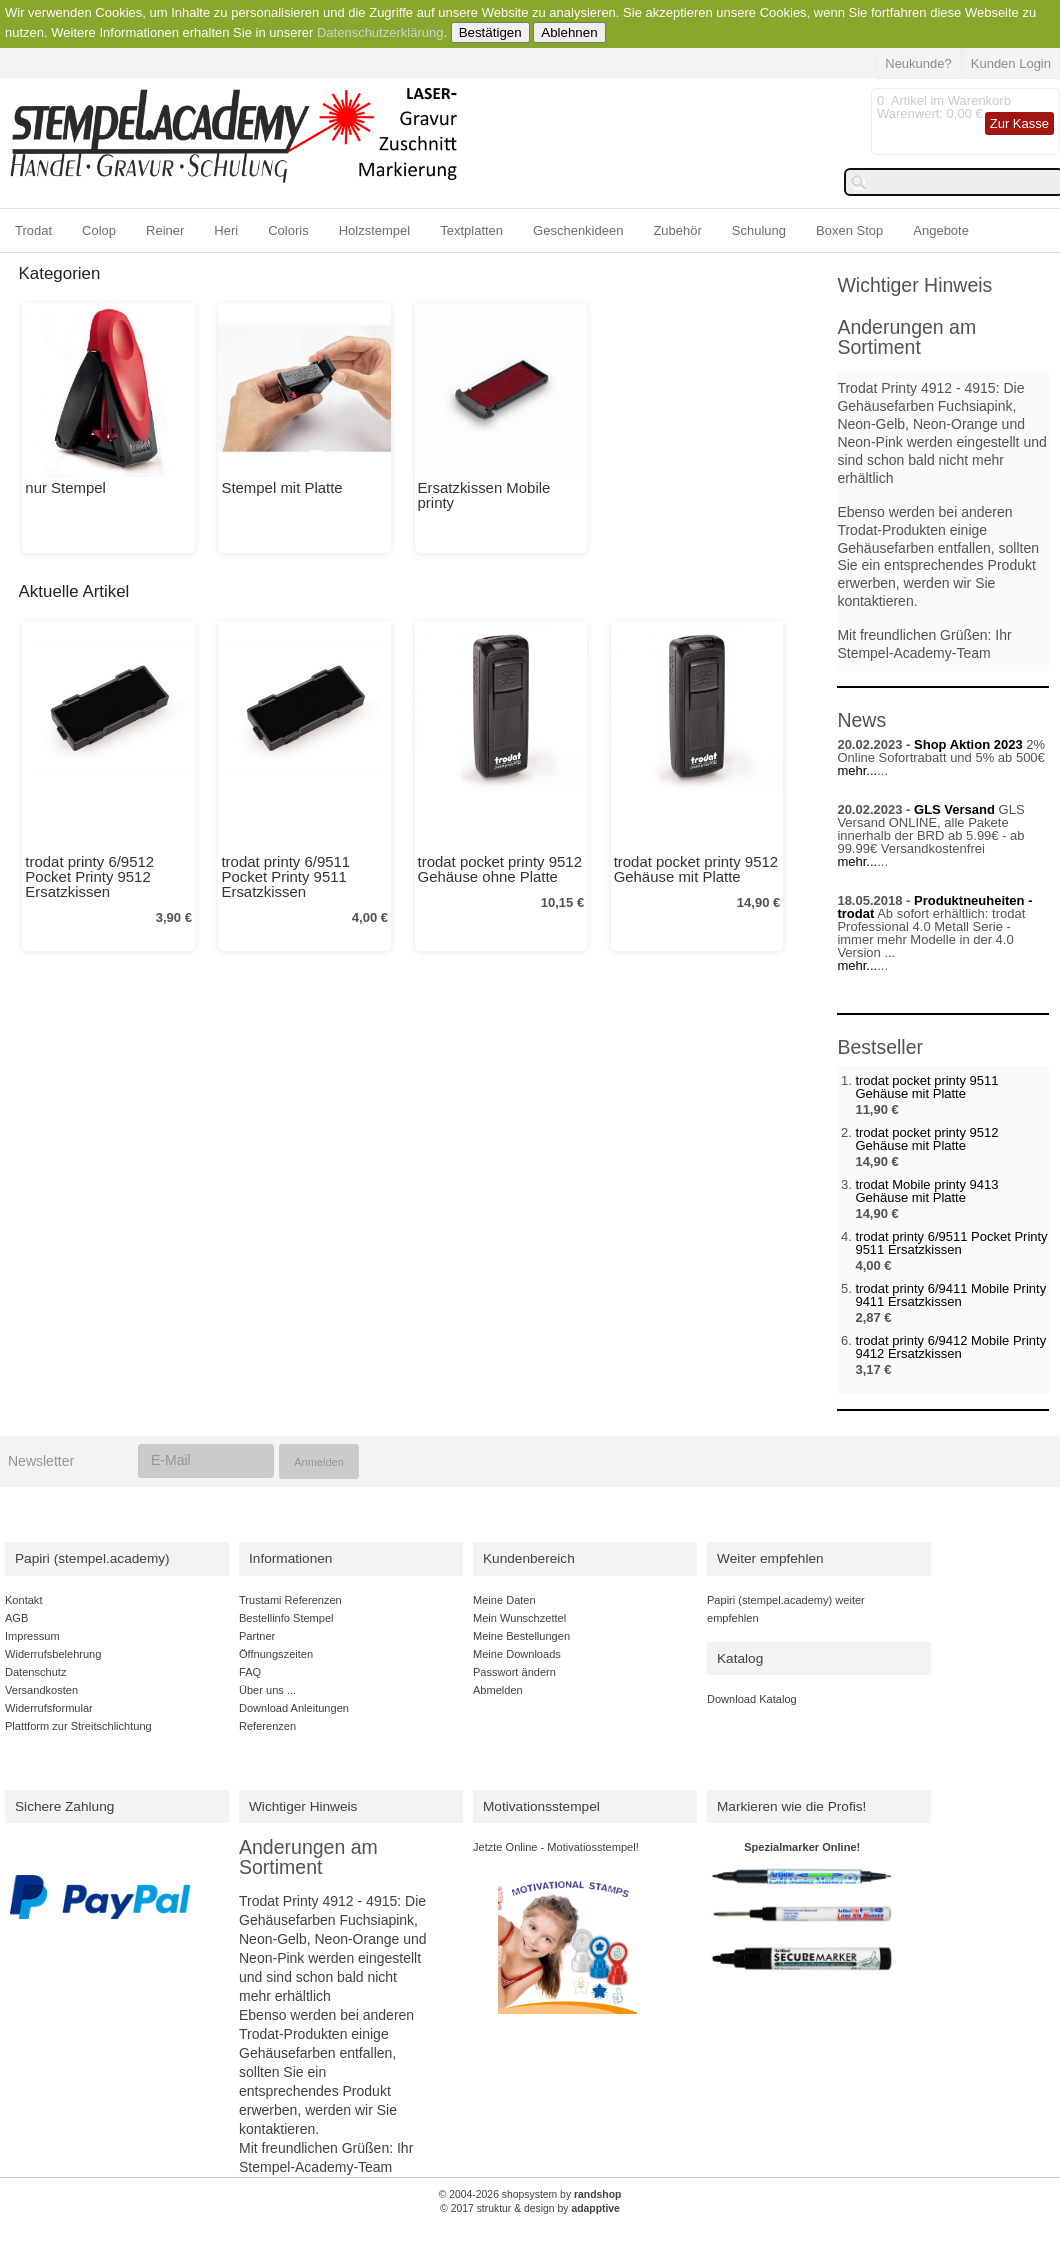  What do you see at coordinates (32, 1636) in the screenshot?
I see `Impressum` at bounding box center [32, 1636].